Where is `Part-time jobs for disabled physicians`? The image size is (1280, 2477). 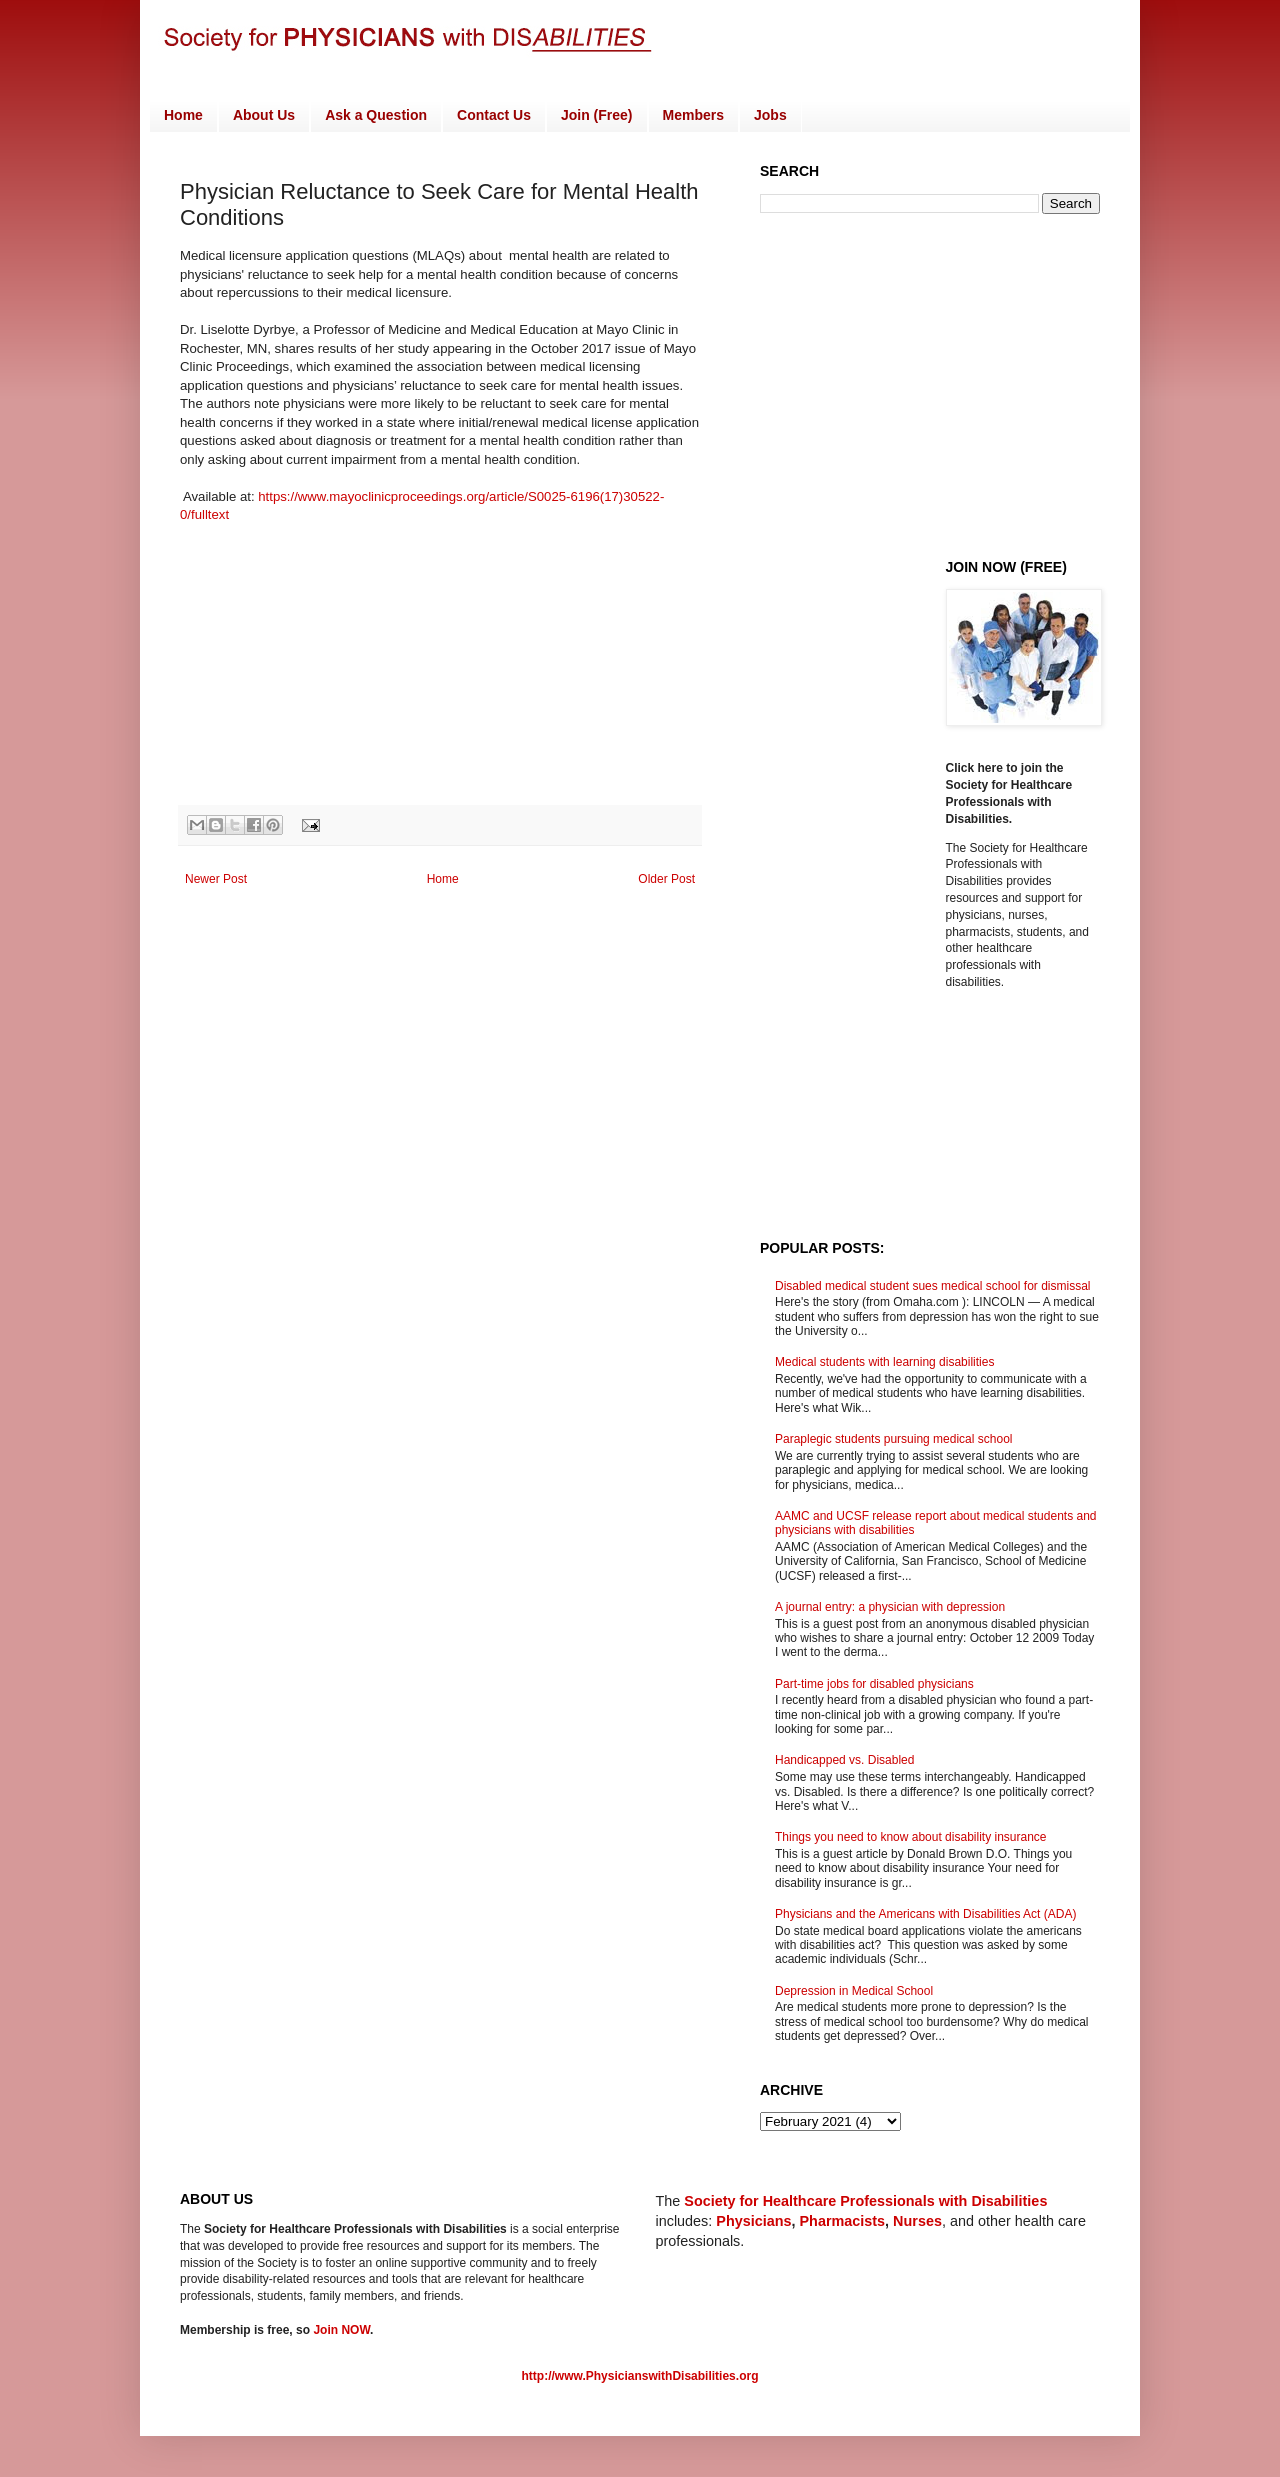
Part-time jobs for disabled physicians is located at coordinates (874, 1684).